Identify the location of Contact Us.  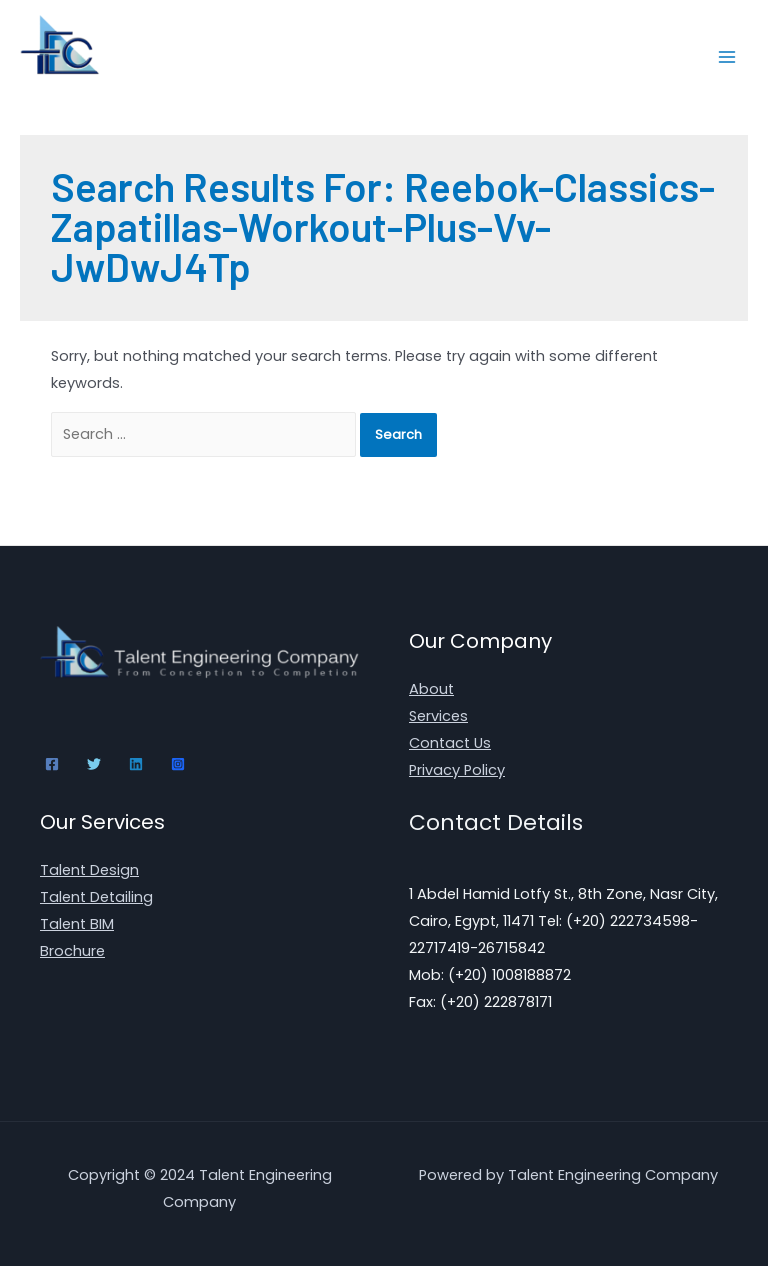
(450, 743).